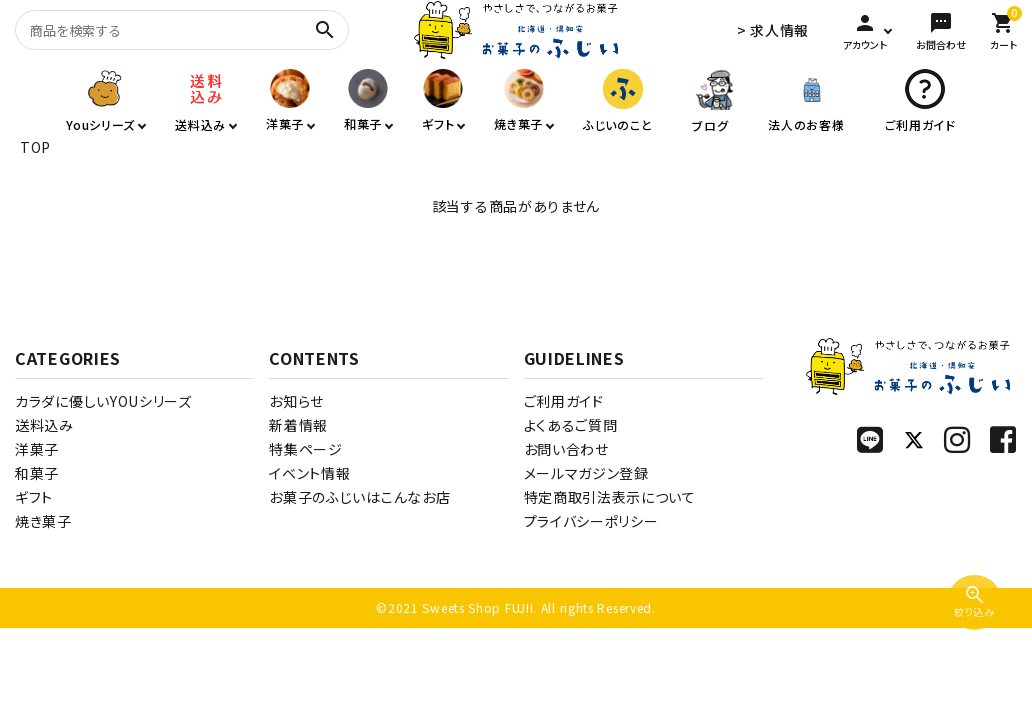  Describe the element at coordinates (359, 497) in the screenshot. I see `お菓子のふじいはこんなお店` at that location.